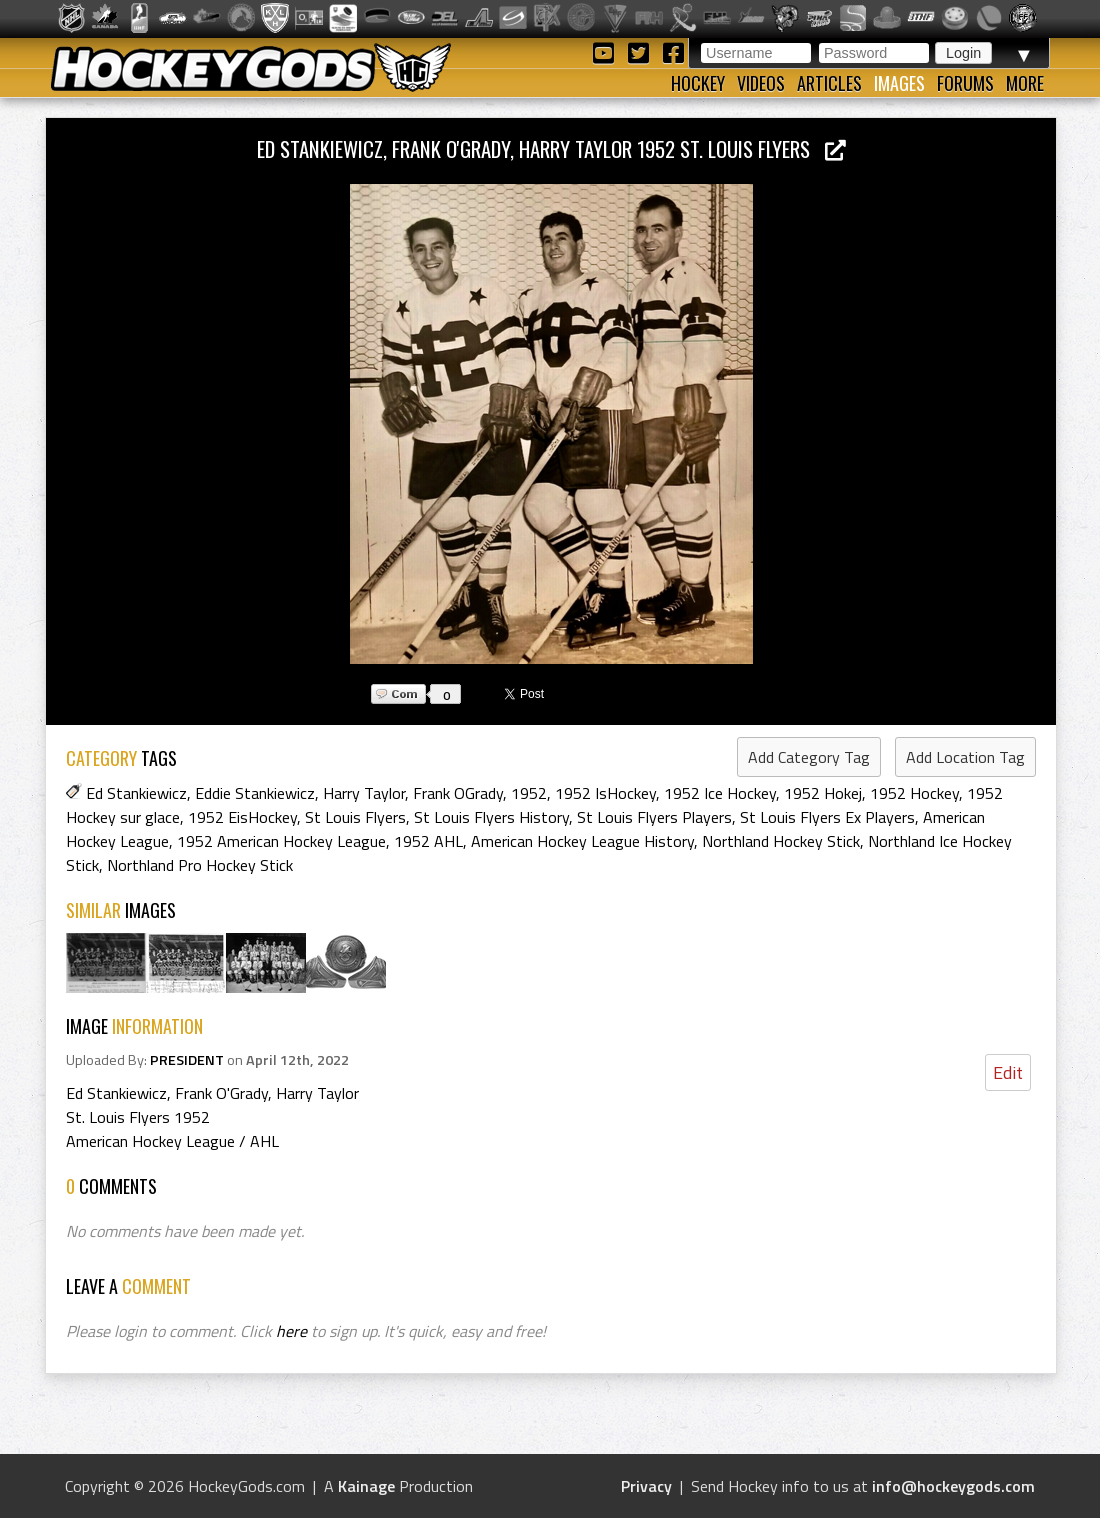 This screenshot has width=1100, height=1518. I want to click on 1952 American Hockey League, so click(281, 841).